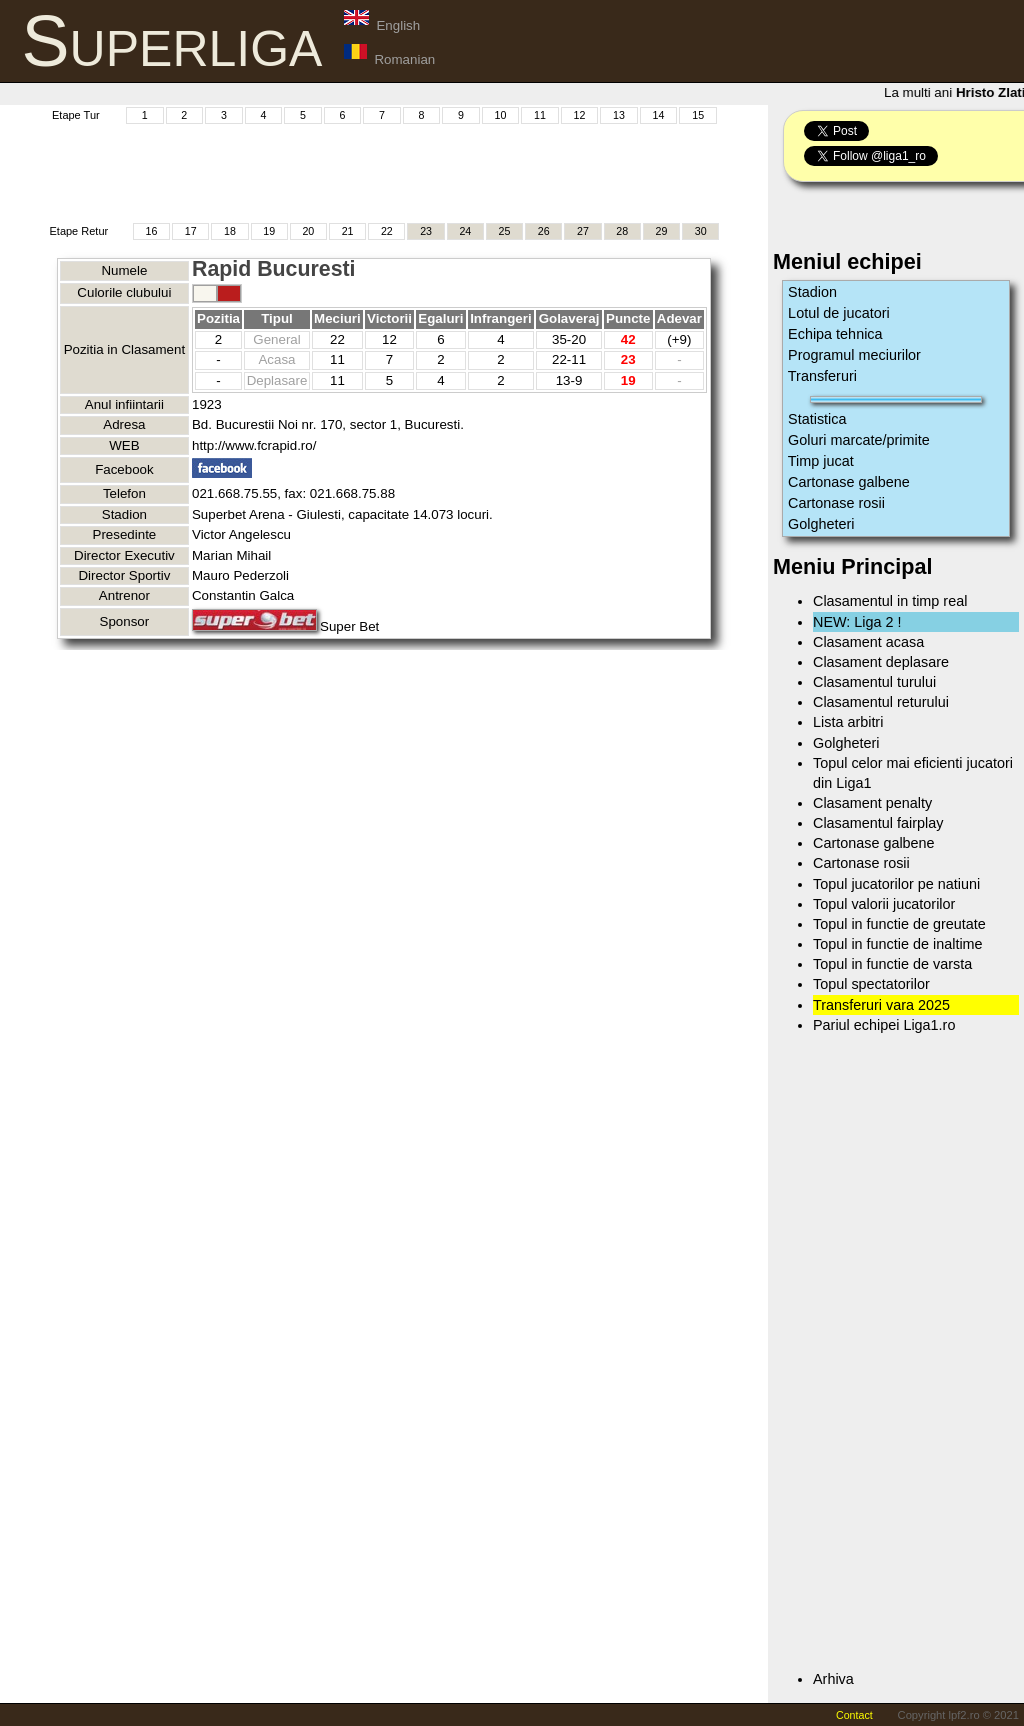 The height and width of the screenshot is (1726, 1024). What do you see at coordinates (884, 904) in the screenshot?
I see `Topul valorii jucatorilor` at bounding box center [884, 904].